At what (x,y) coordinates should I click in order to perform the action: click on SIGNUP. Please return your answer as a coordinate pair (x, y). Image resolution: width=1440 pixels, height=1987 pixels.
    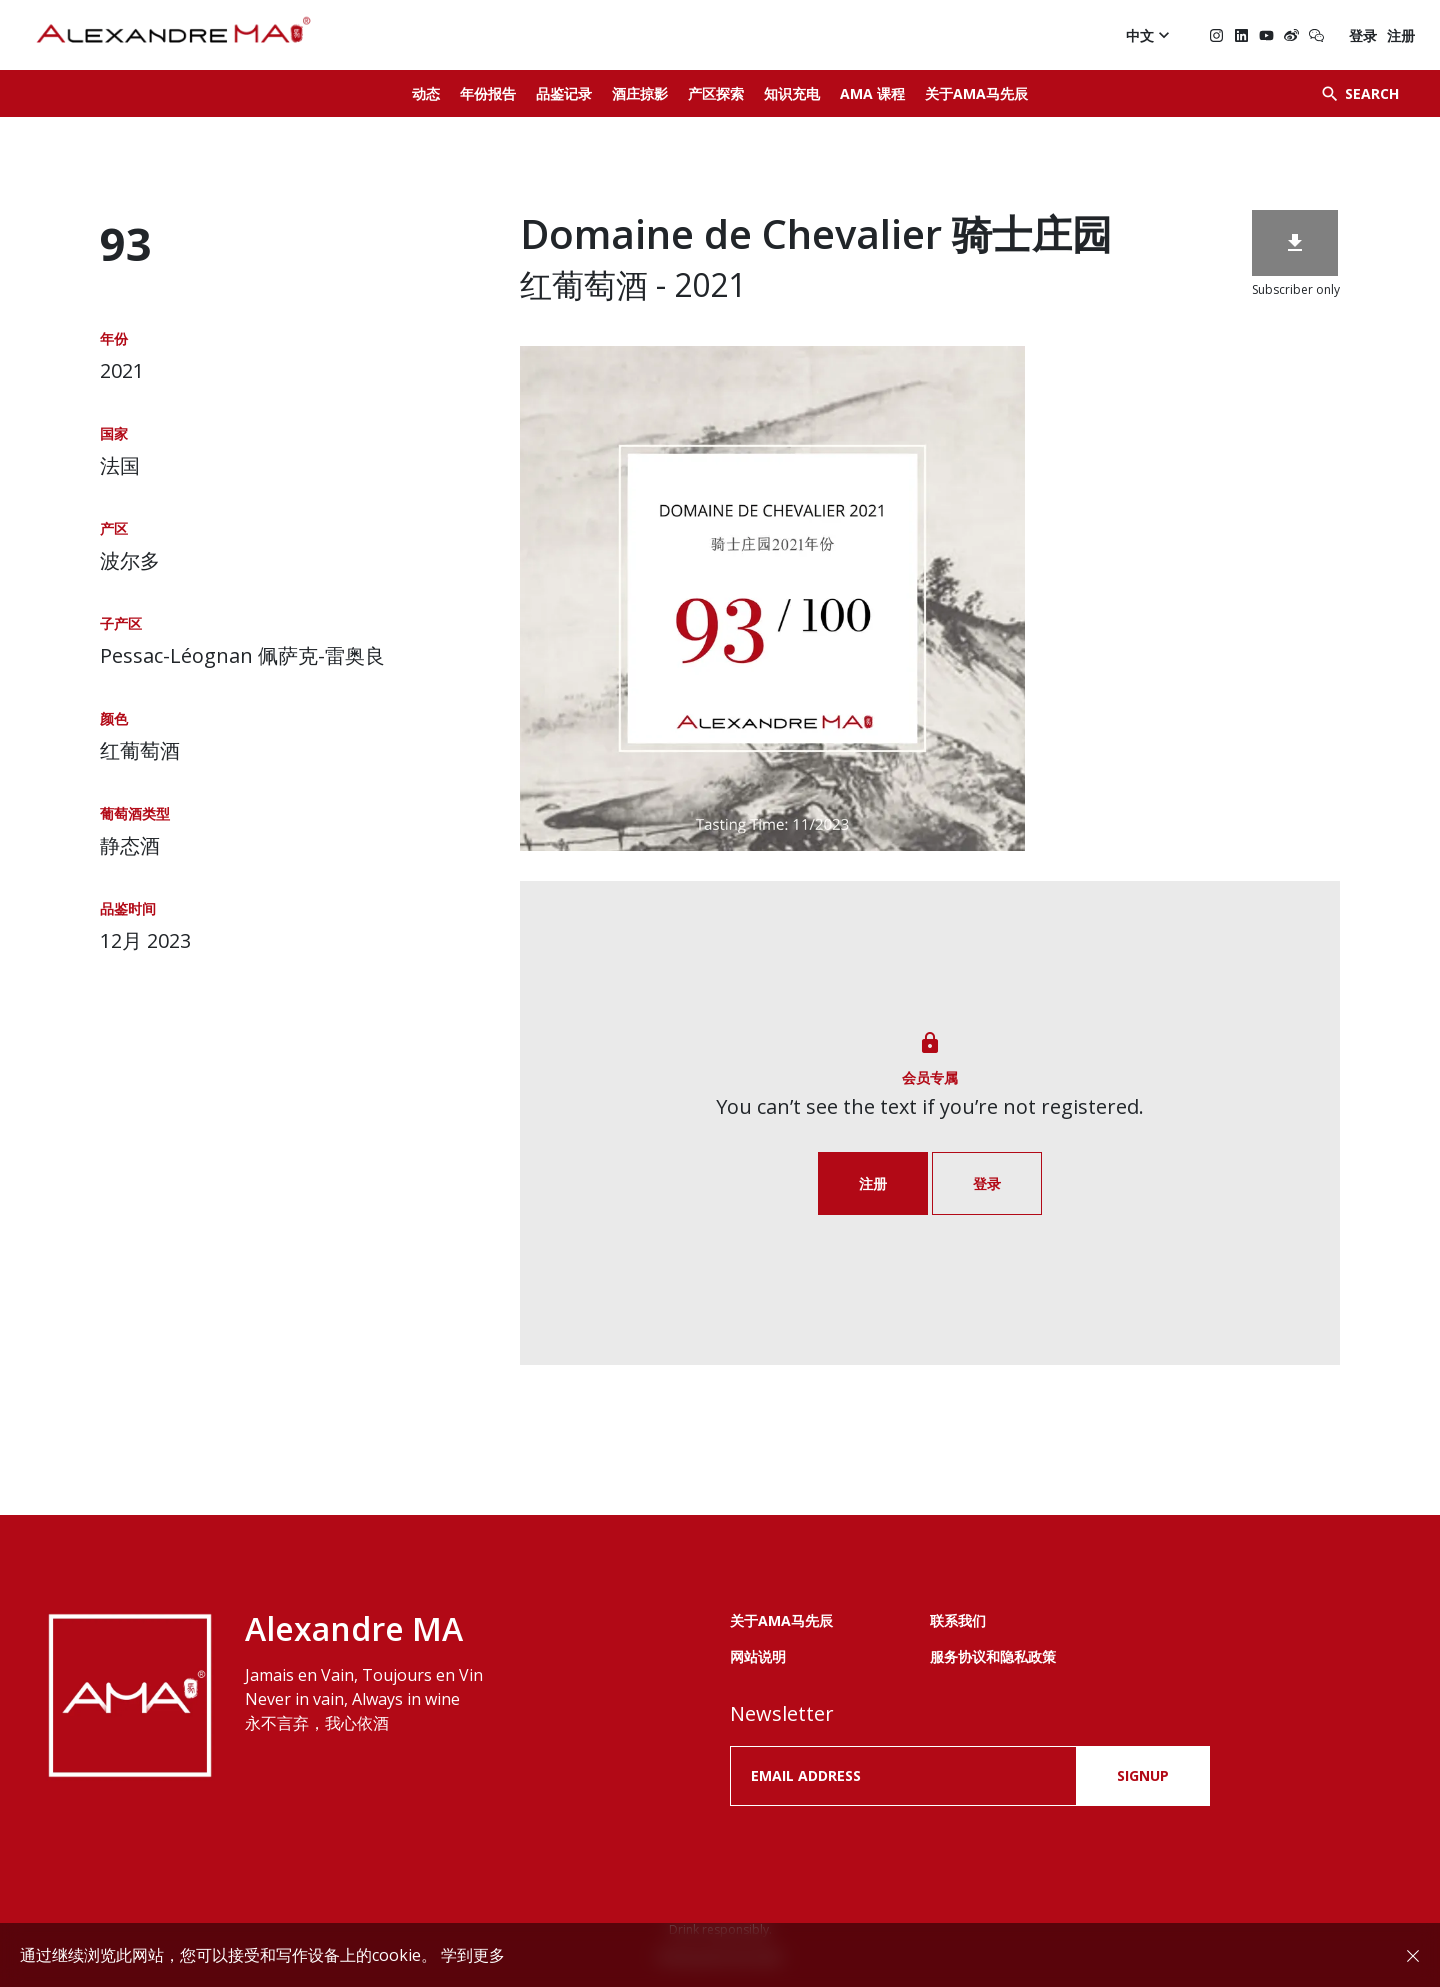
    Looking at the image, I should click on (1143, 1775).